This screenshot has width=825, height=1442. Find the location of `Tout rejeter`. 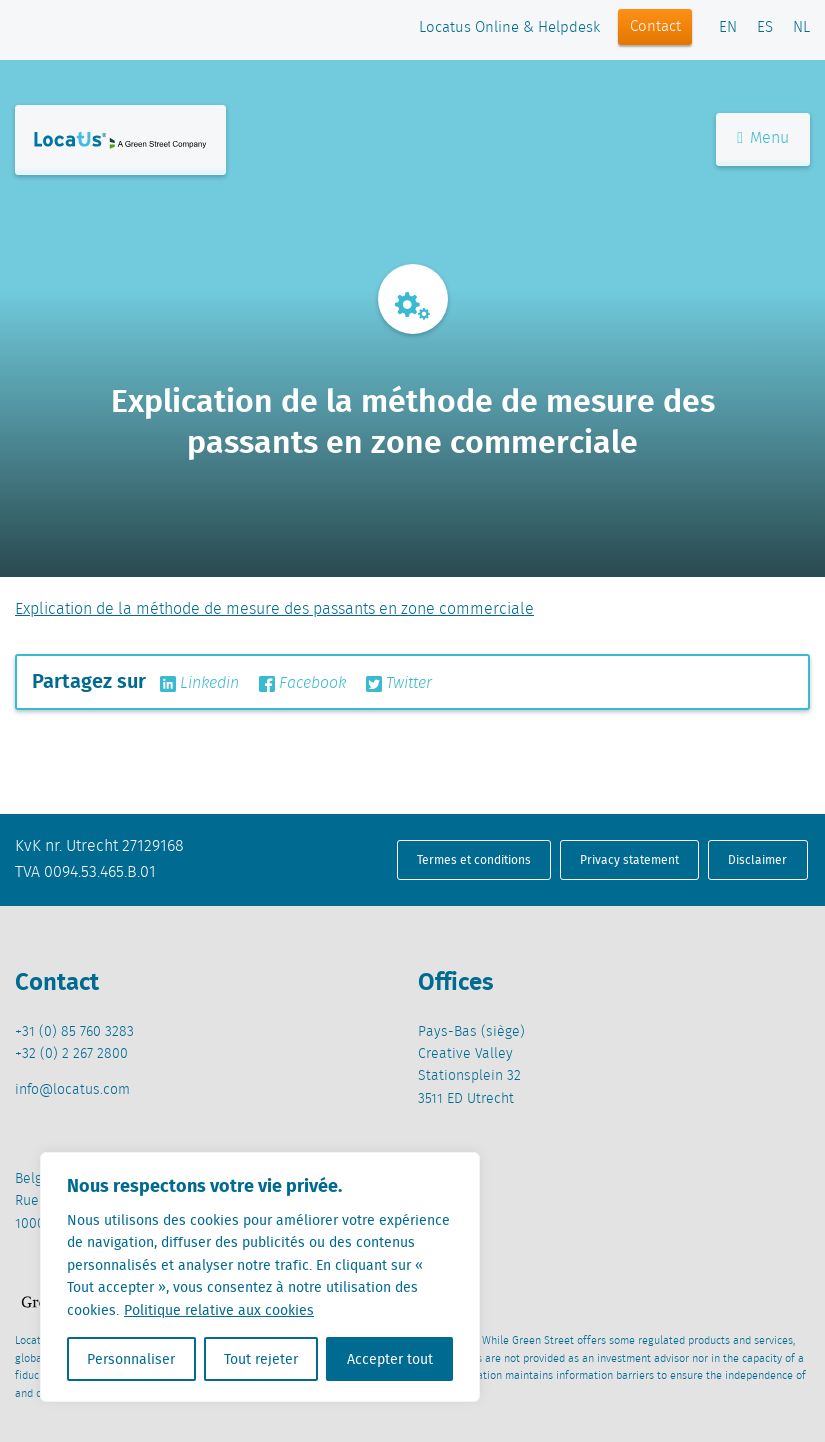

Tout rejeter is located at coordinates (261, 1359).